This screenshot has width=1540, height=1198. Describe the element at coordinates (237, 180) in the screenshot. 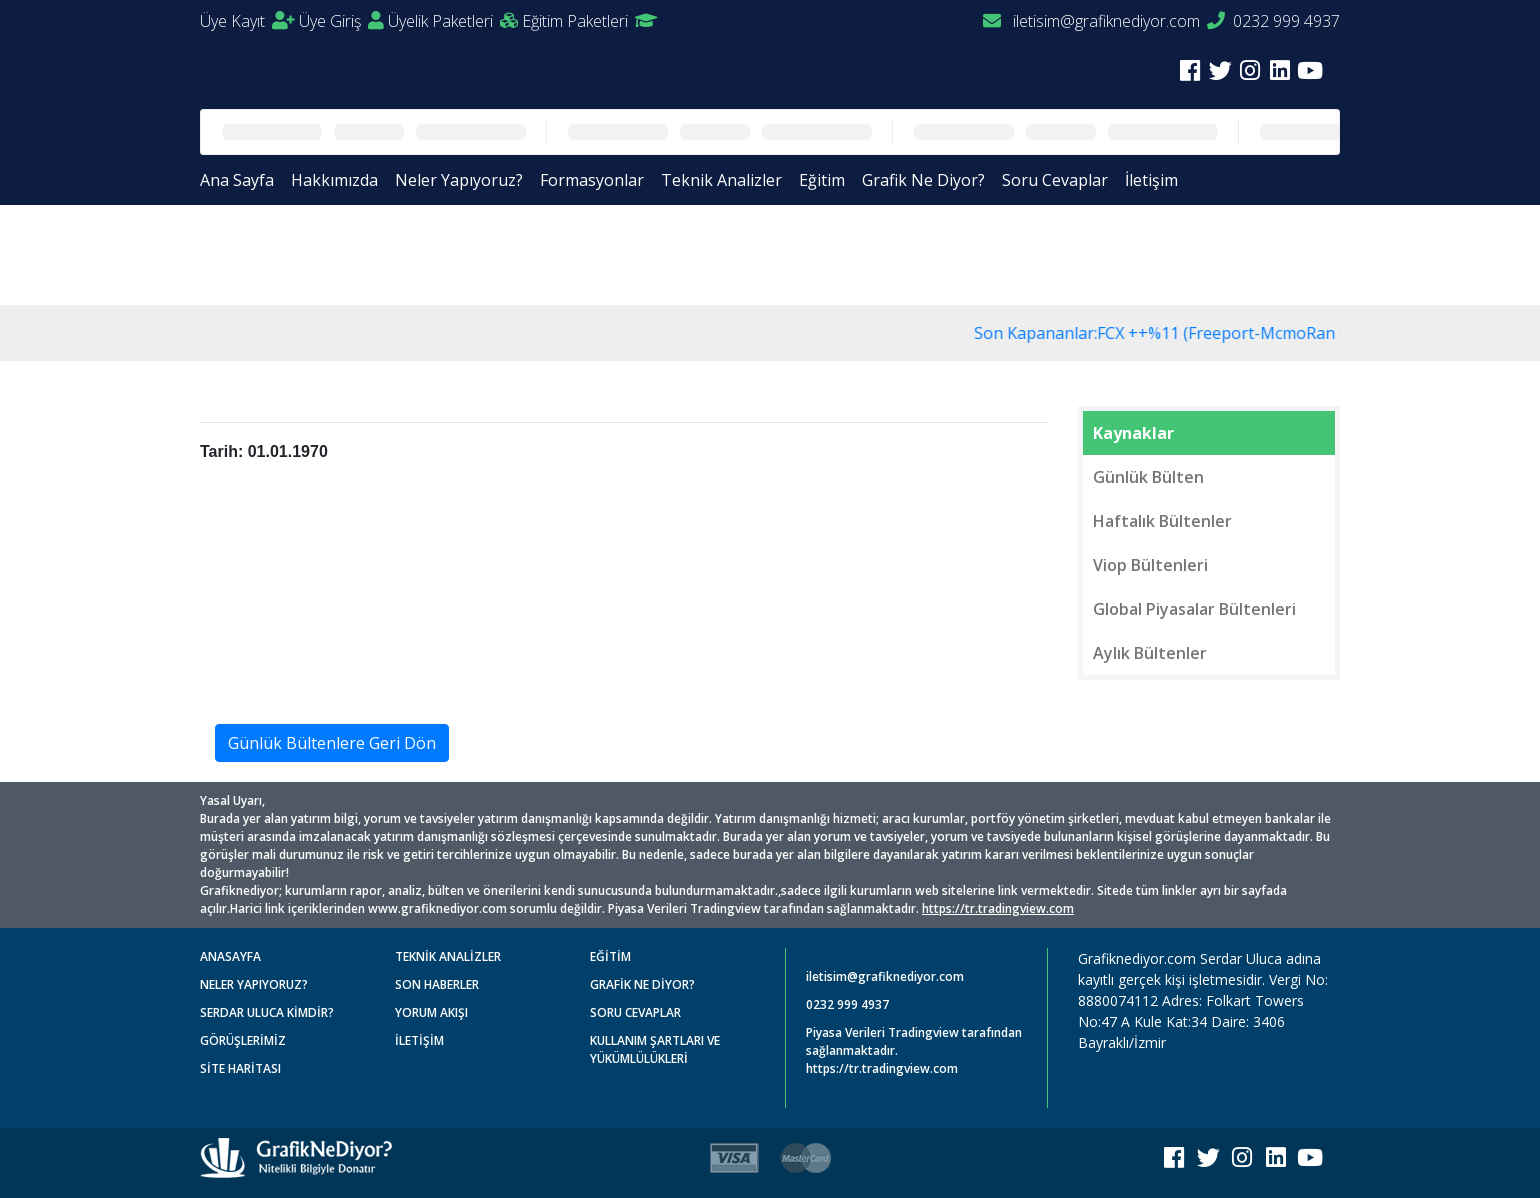

I see `Ana Sayfa` at that location.